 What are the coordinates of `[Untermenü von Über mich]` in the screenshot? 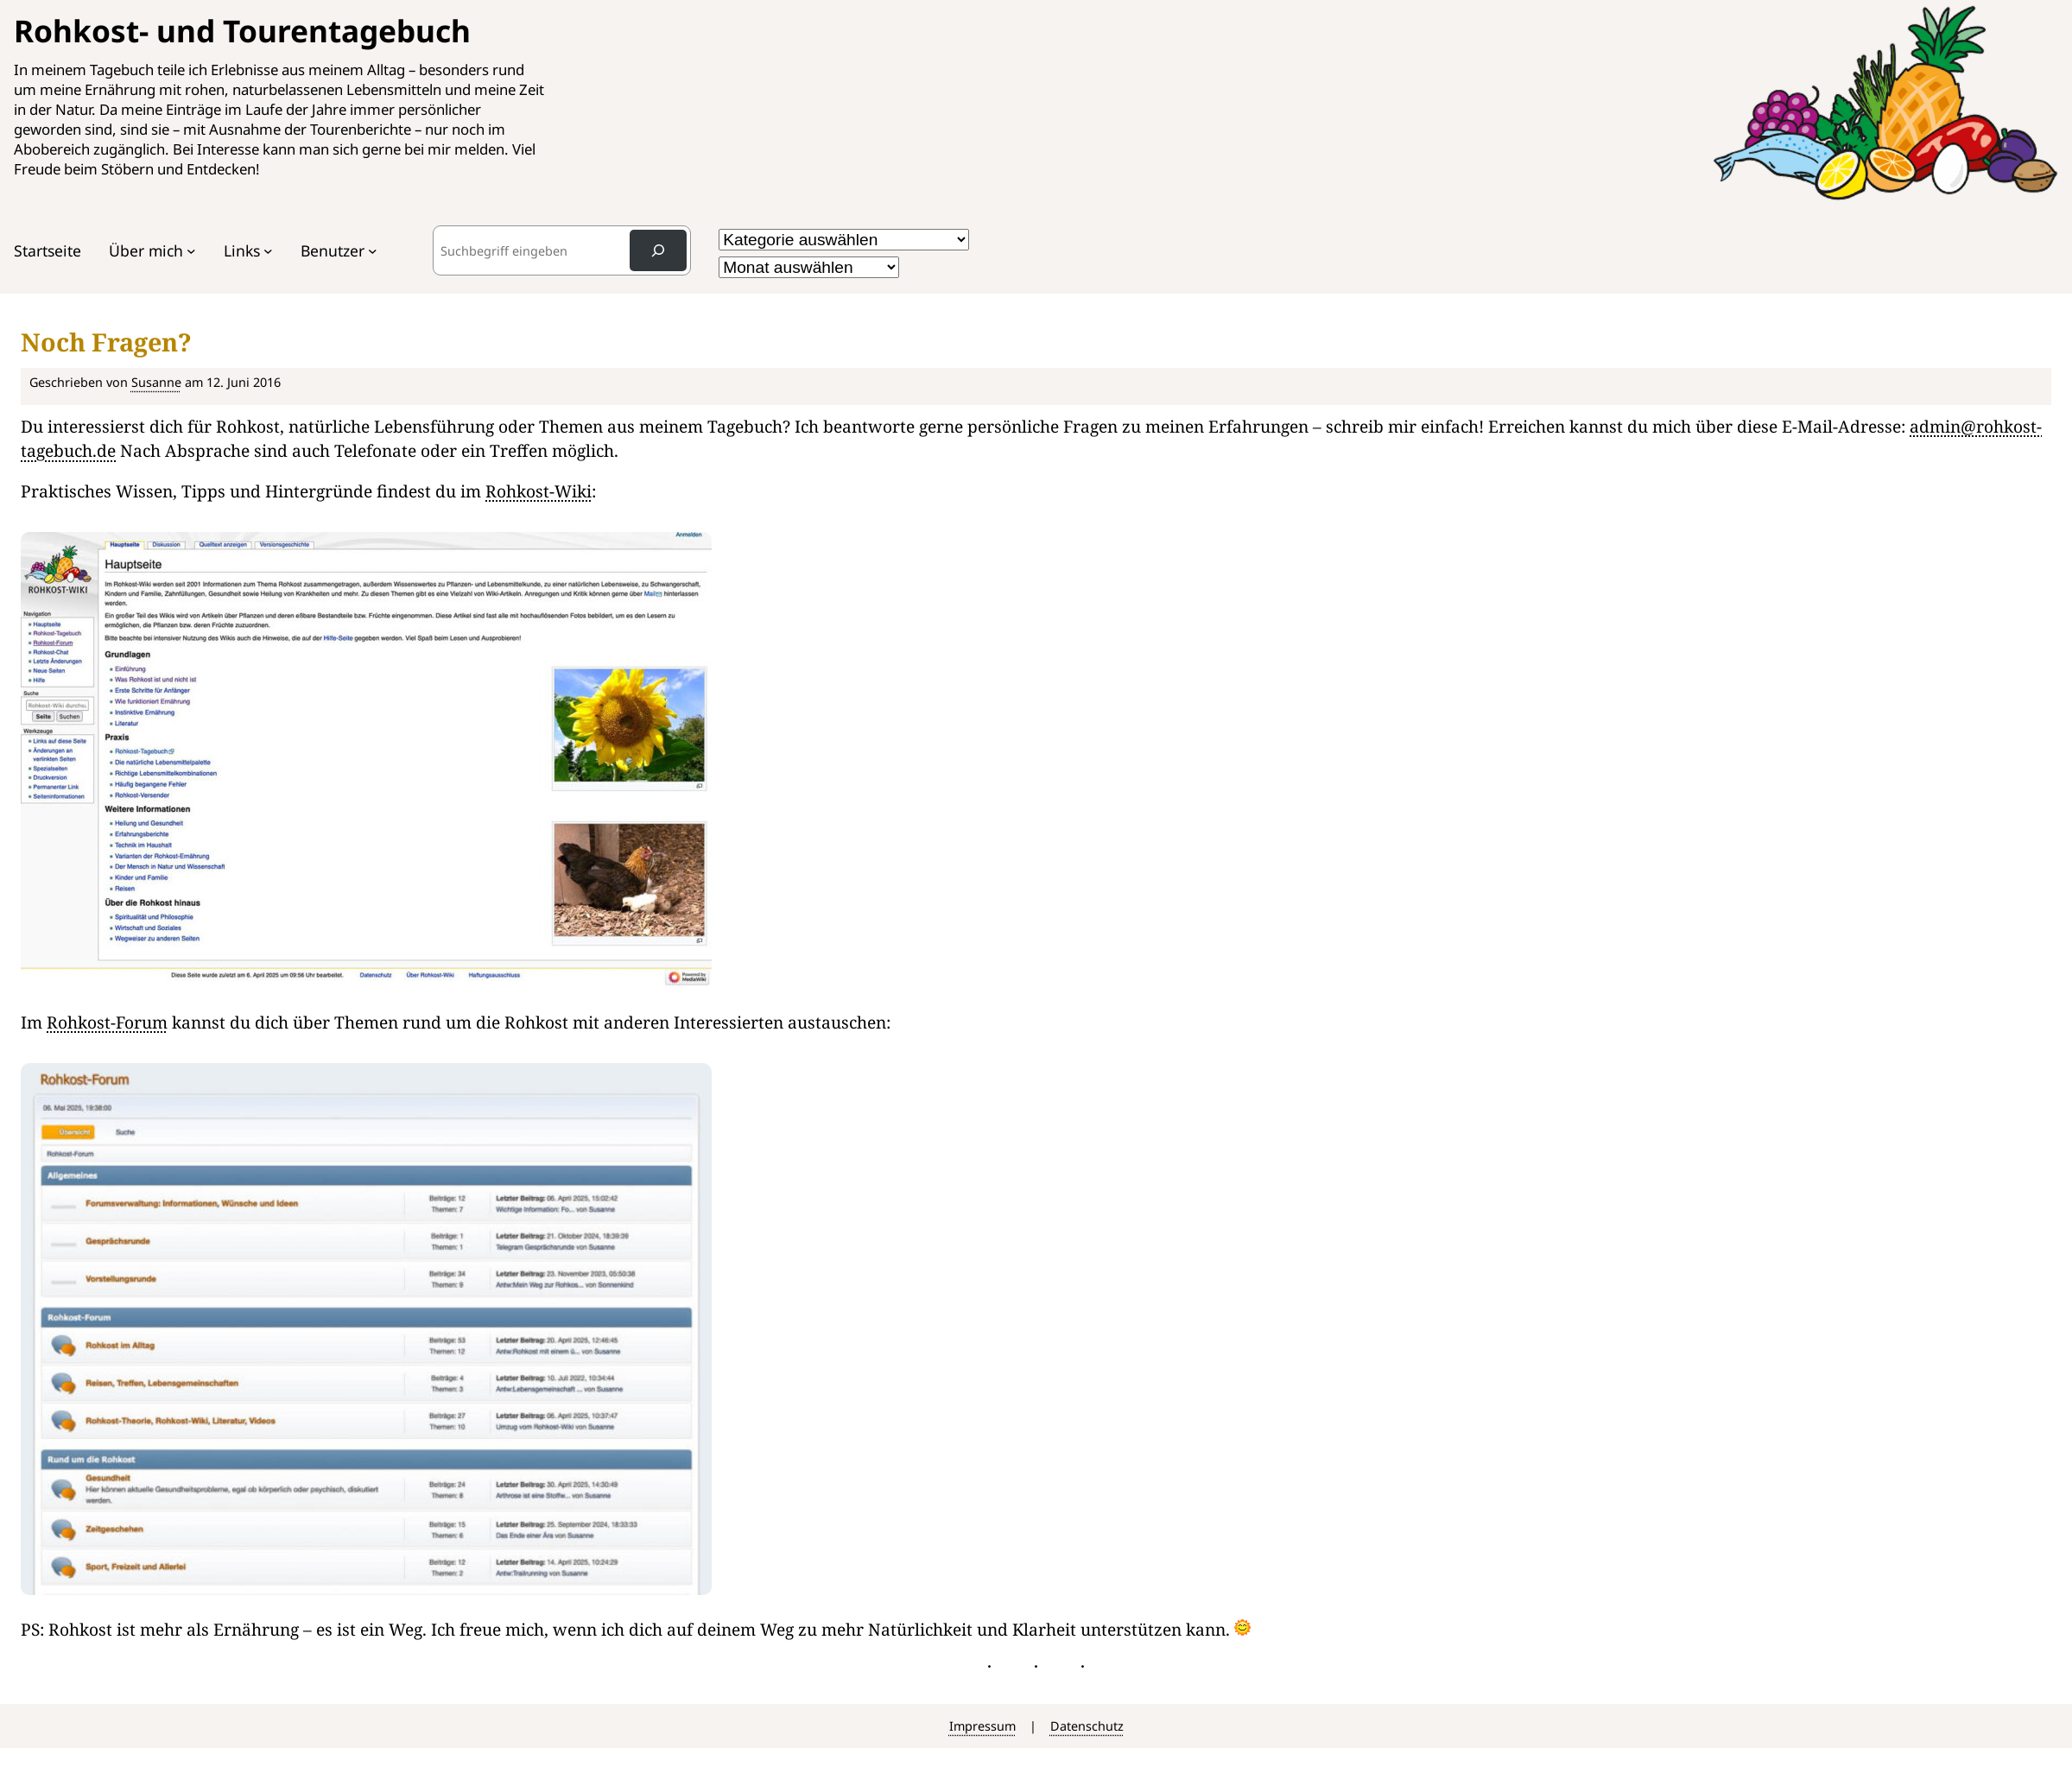 It's located at (191, 251).